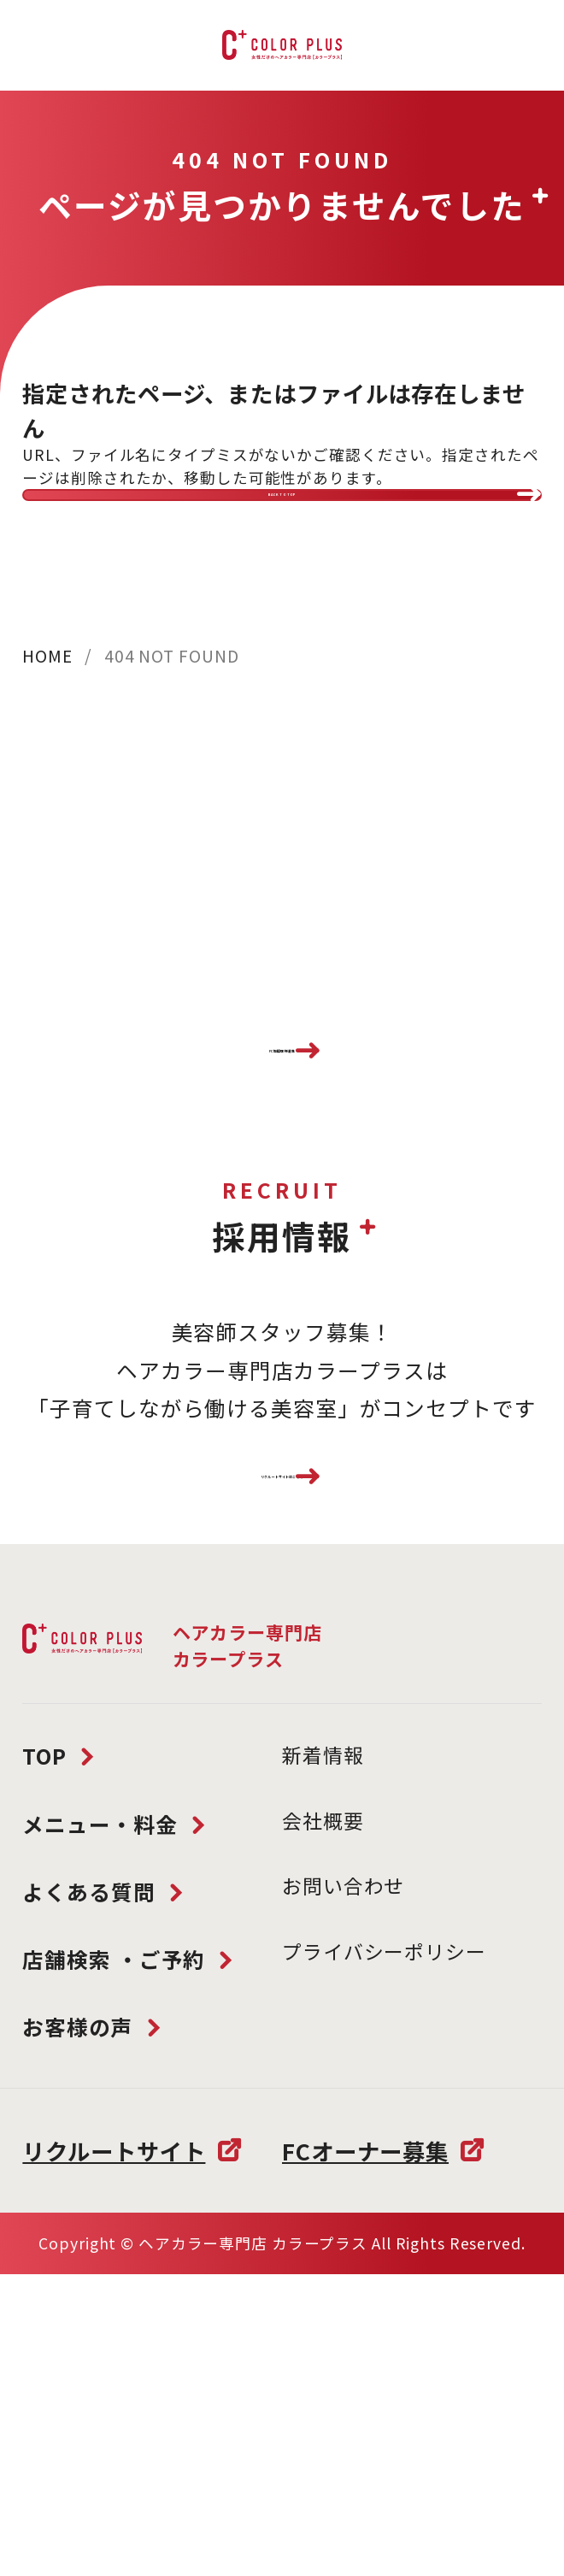 The image size is (564, 2576). I want to click on 新着情報, so click(323, 1957).